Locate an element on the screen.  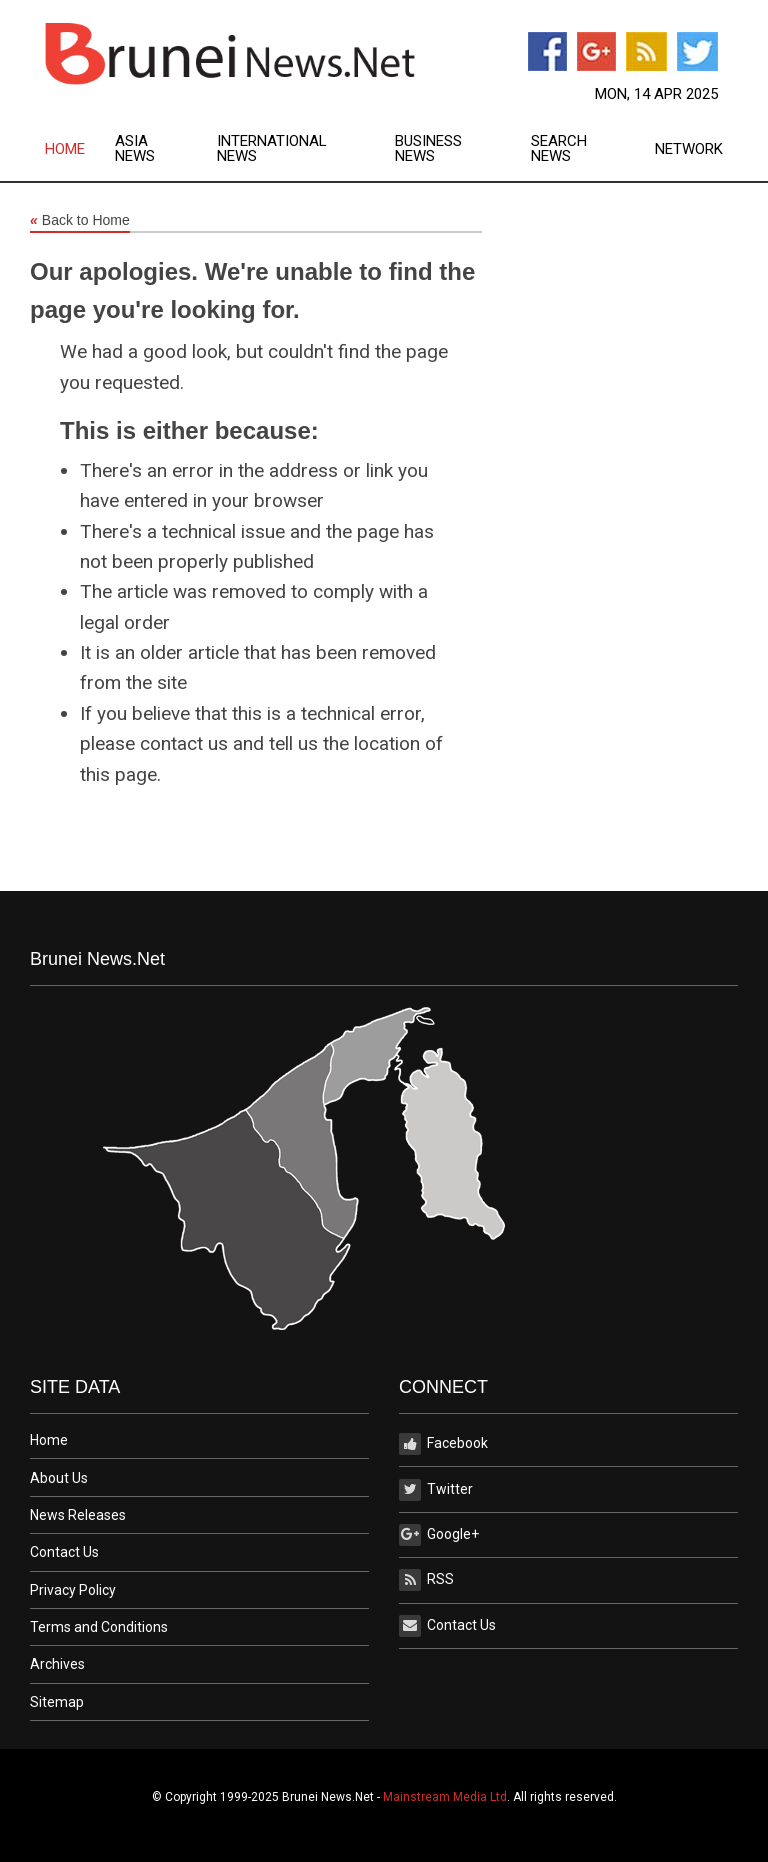
RSS is located at coordinates (426, 1580).